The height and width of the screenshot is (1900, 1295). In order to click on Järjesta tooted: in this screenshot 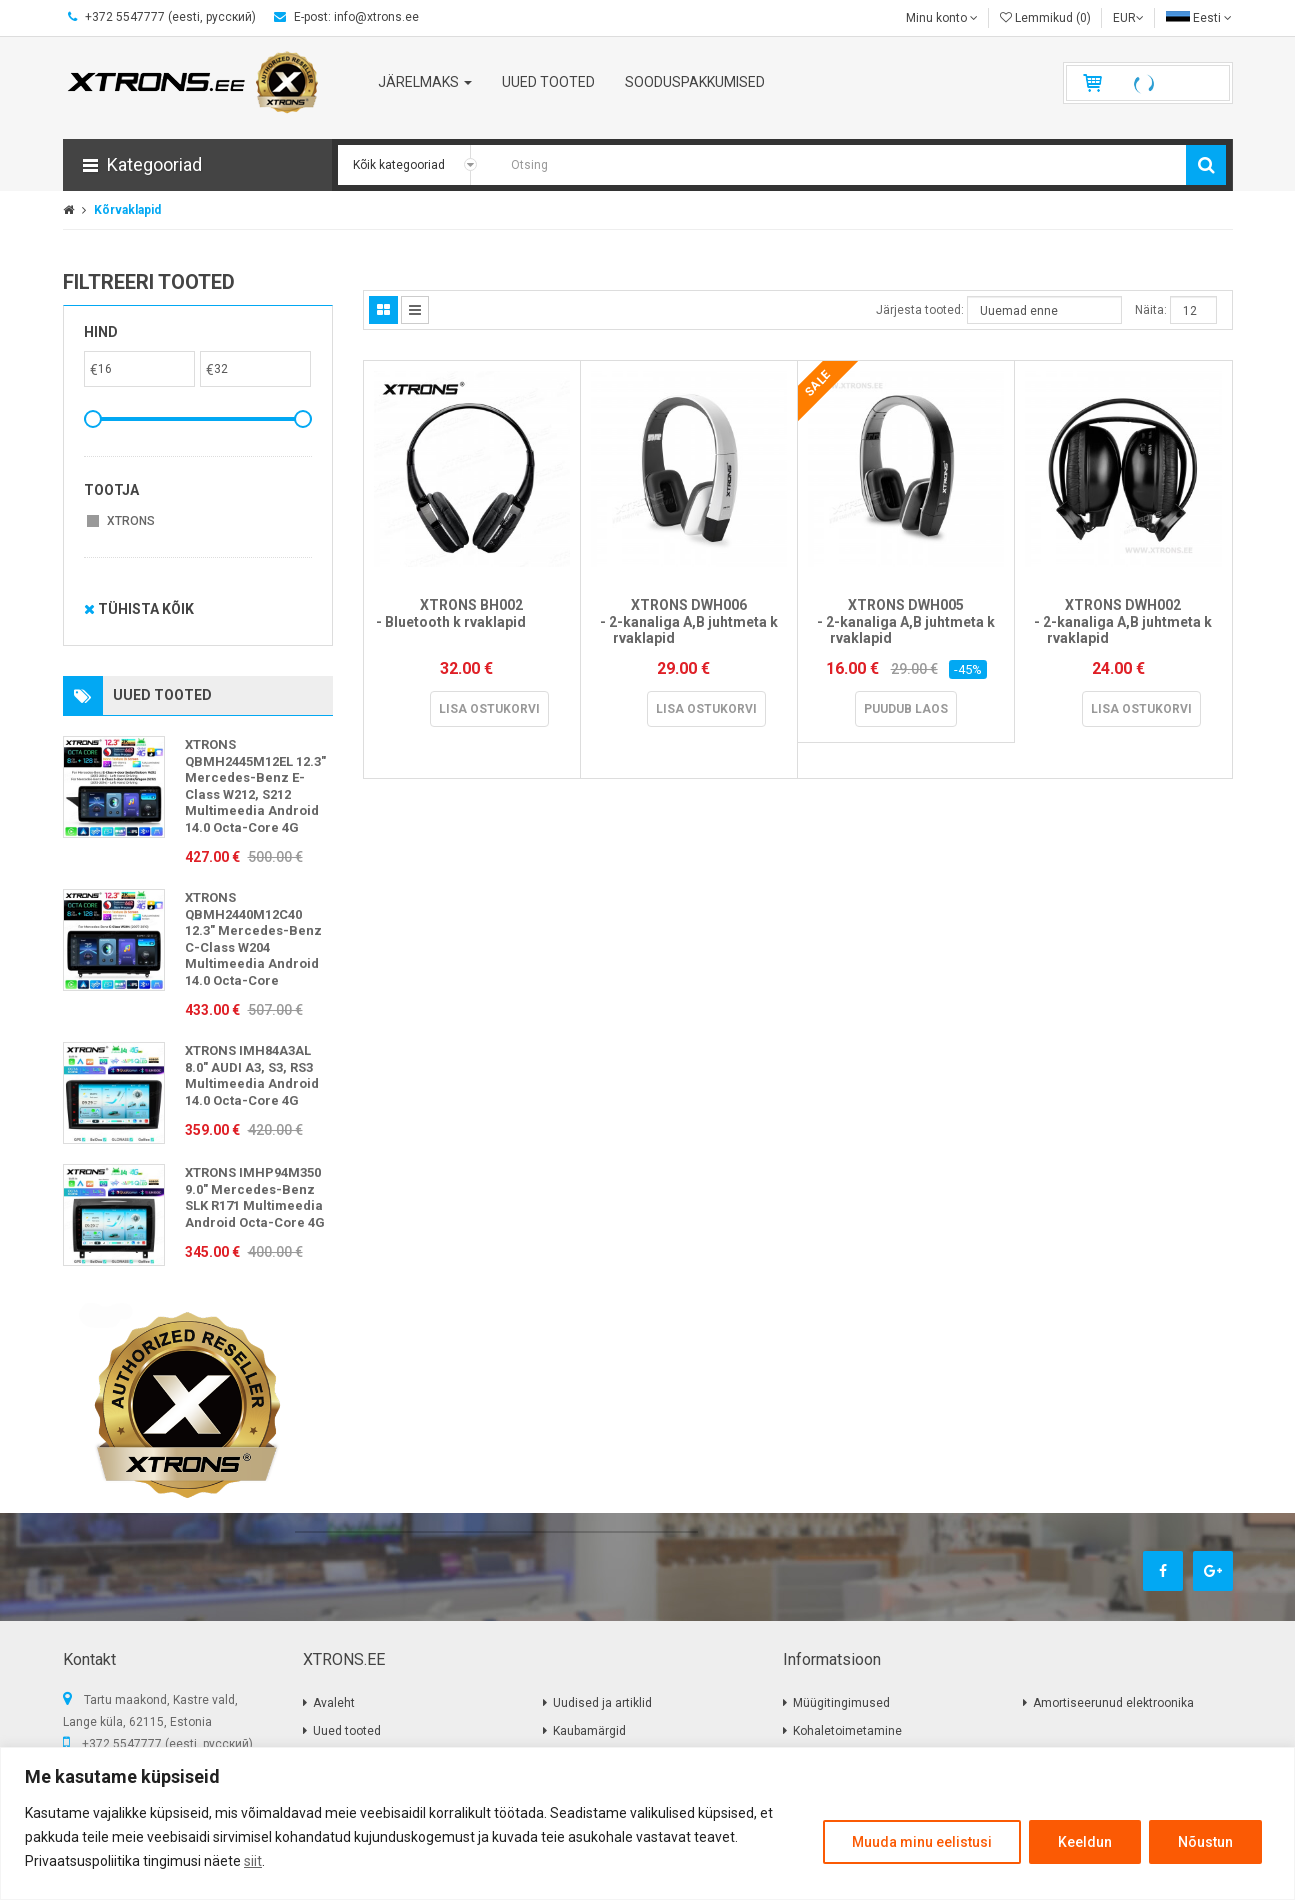, I will do `click(920, 310)`.